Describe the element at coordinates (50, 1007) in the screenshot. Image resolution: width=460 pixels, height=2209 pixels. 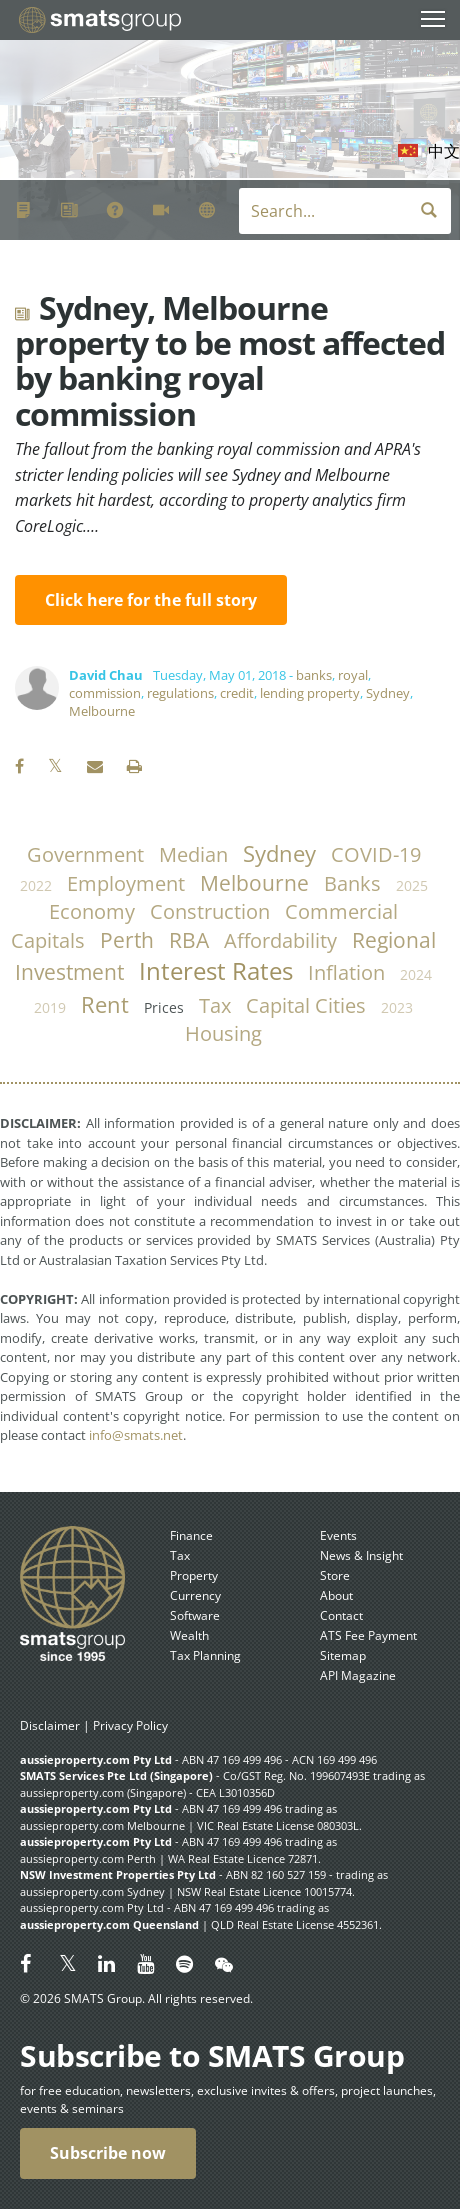
I see `2019` at that location.